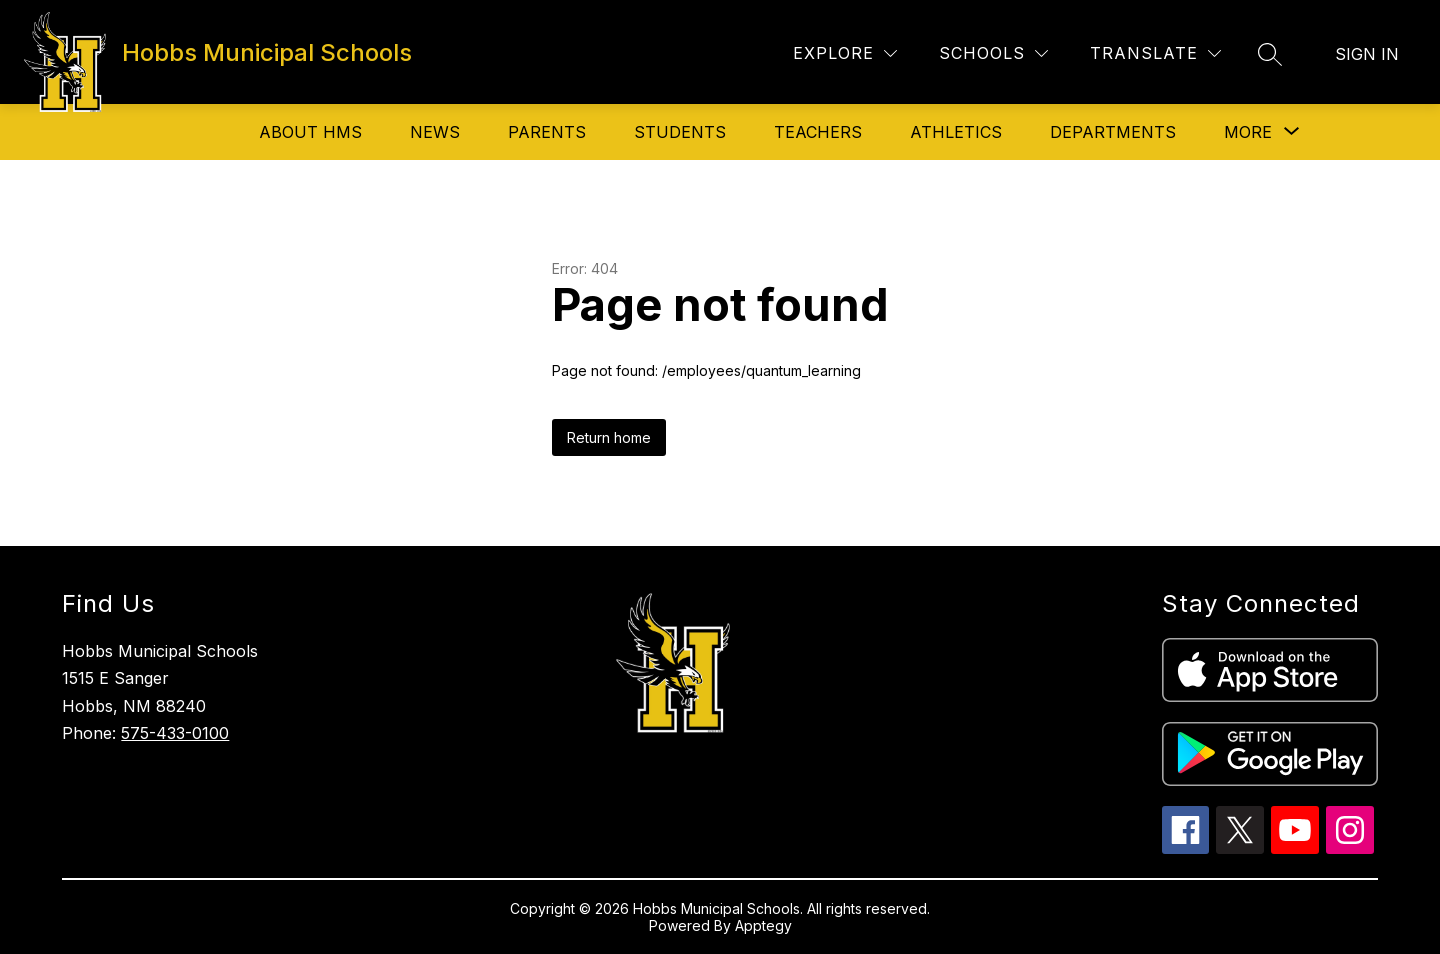  Describe the element at coordinates (435, 132) in the screenshot. I see `News` at that location.